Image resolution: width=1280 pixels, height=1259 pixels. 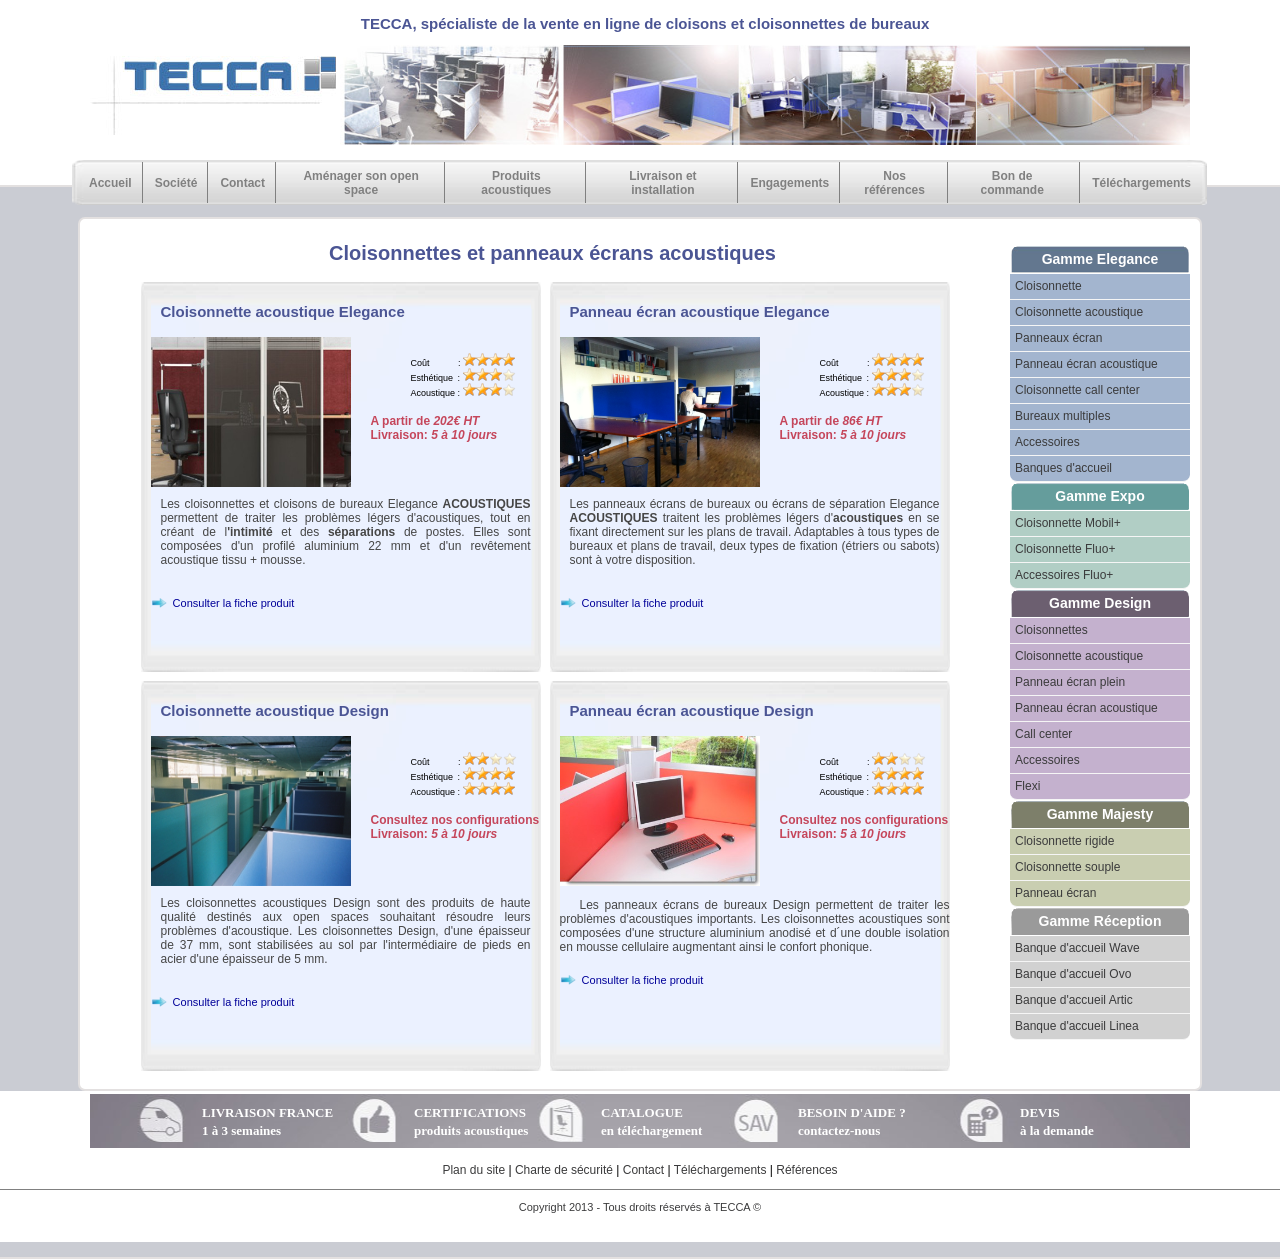 I want to click on Panneau écran acoustique Design, so click(x=692, y=710).